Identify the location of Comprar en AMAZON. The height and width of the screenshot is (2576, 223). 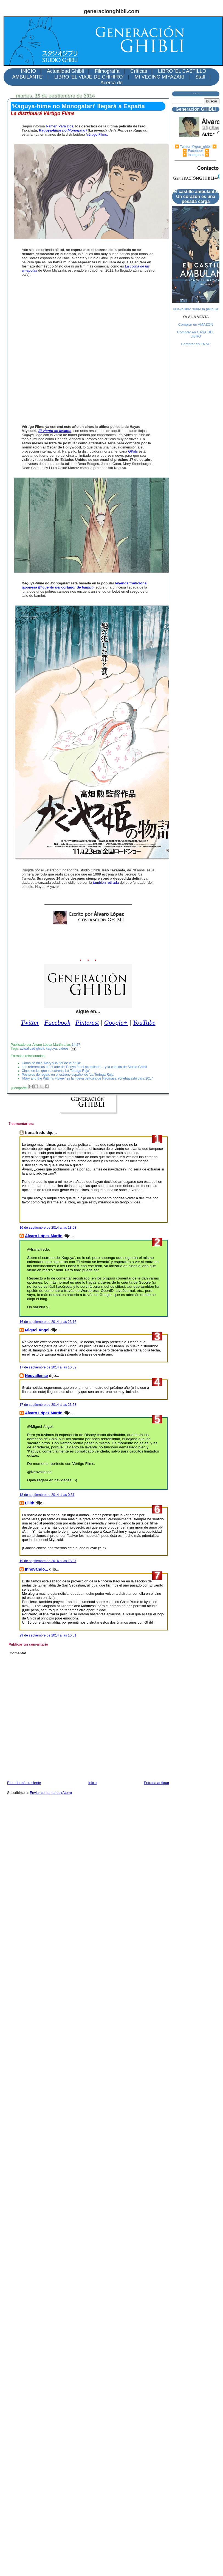
(195, 324).